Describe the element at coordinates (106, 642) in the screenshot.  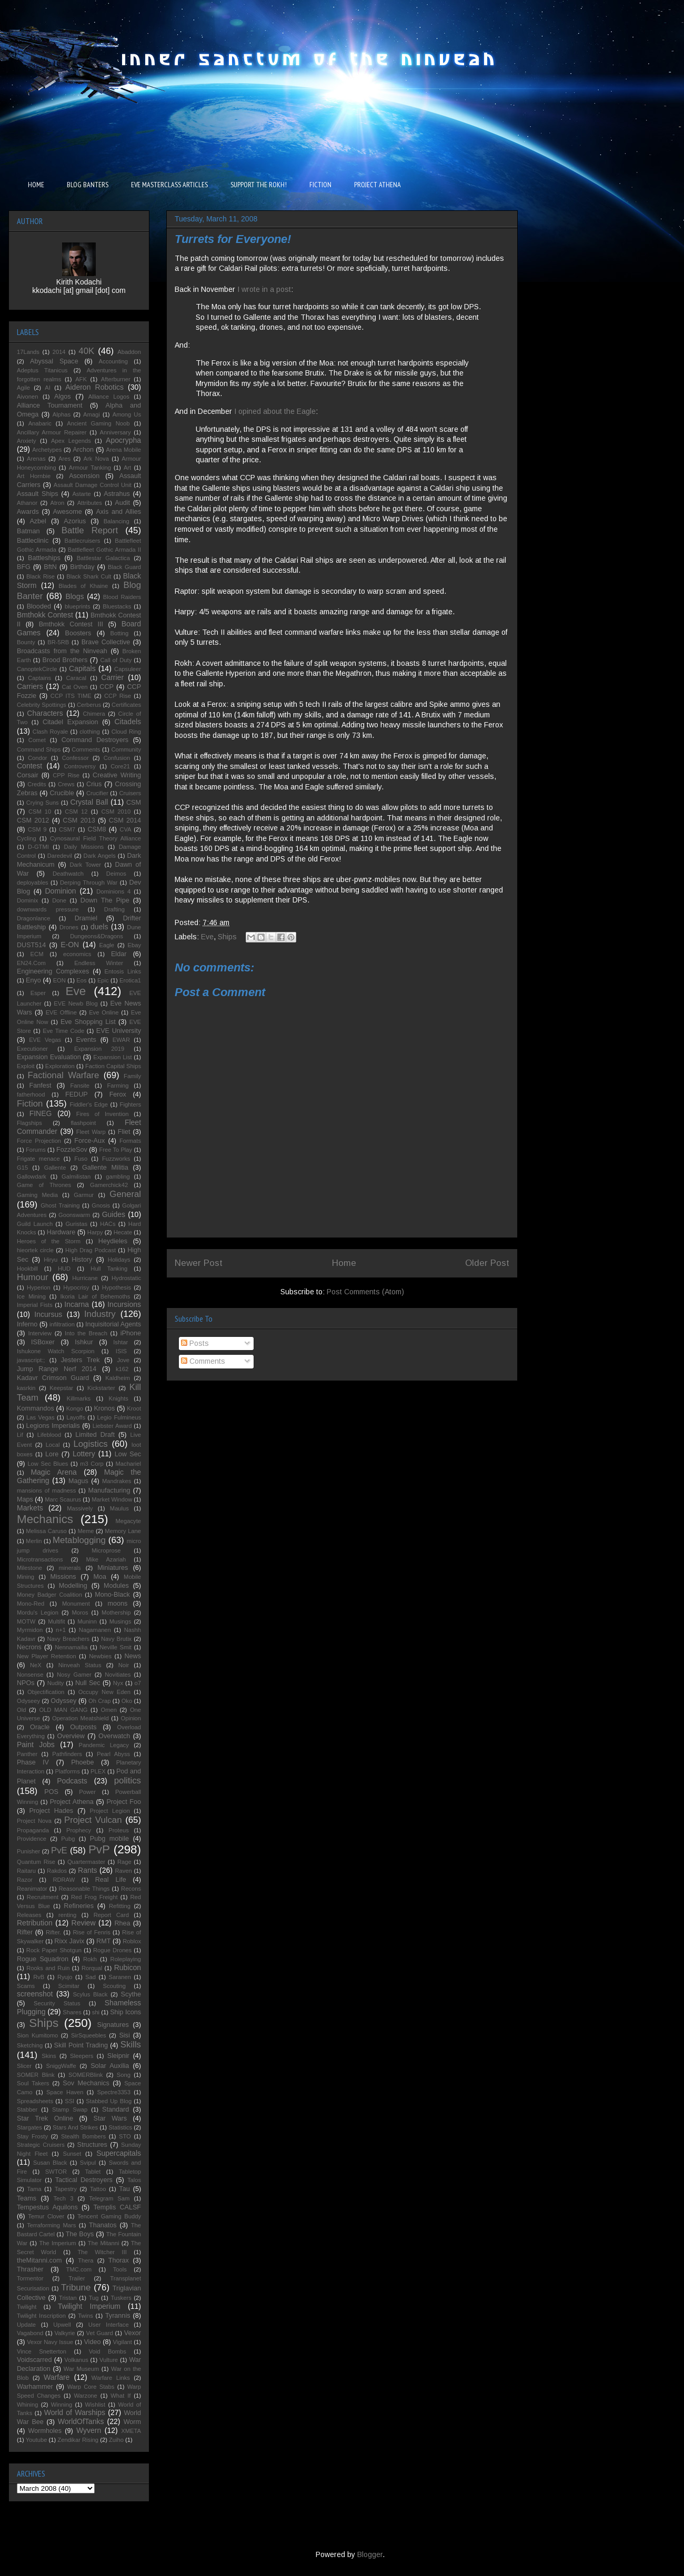
I see `Brave Collective` at that location.